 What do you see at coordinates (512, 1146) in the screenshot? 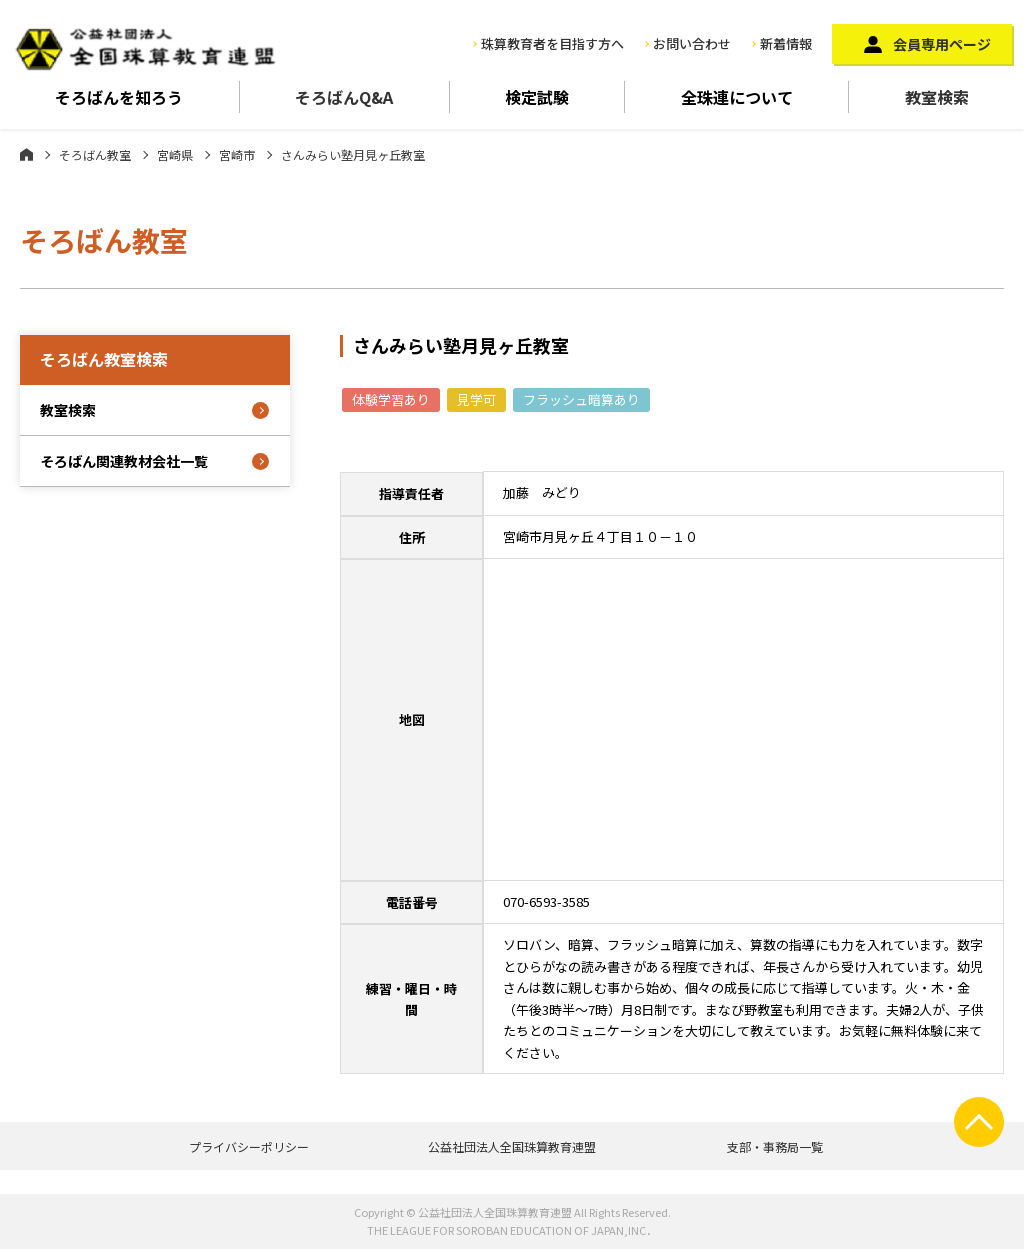
I see `公益社団法人全国珠算教育連盟` at bounding box center [512, 1146].